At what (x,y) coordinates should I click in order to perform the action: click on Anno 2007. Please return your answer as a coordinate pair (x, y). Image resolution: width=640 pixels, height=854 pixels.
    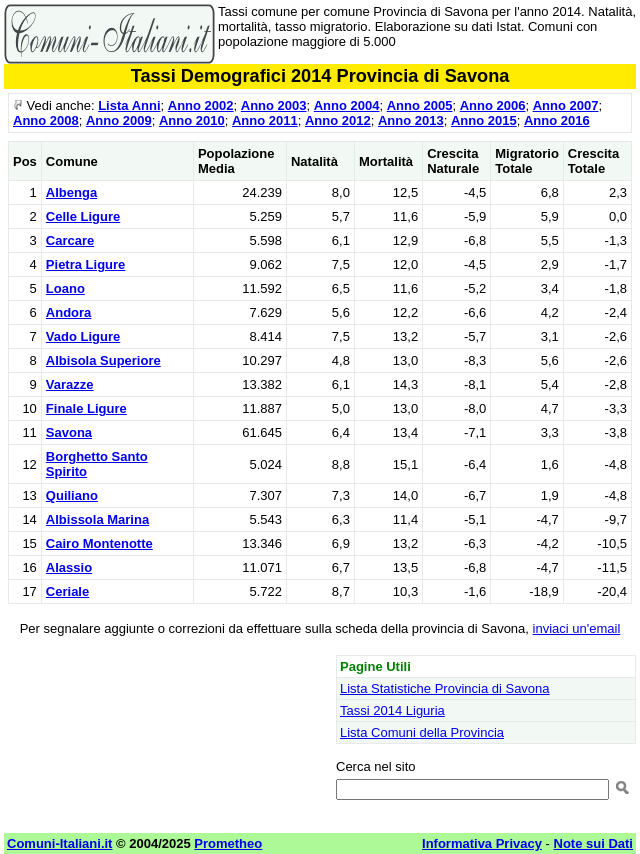
    Looking at the image, I should click on (566, 105).